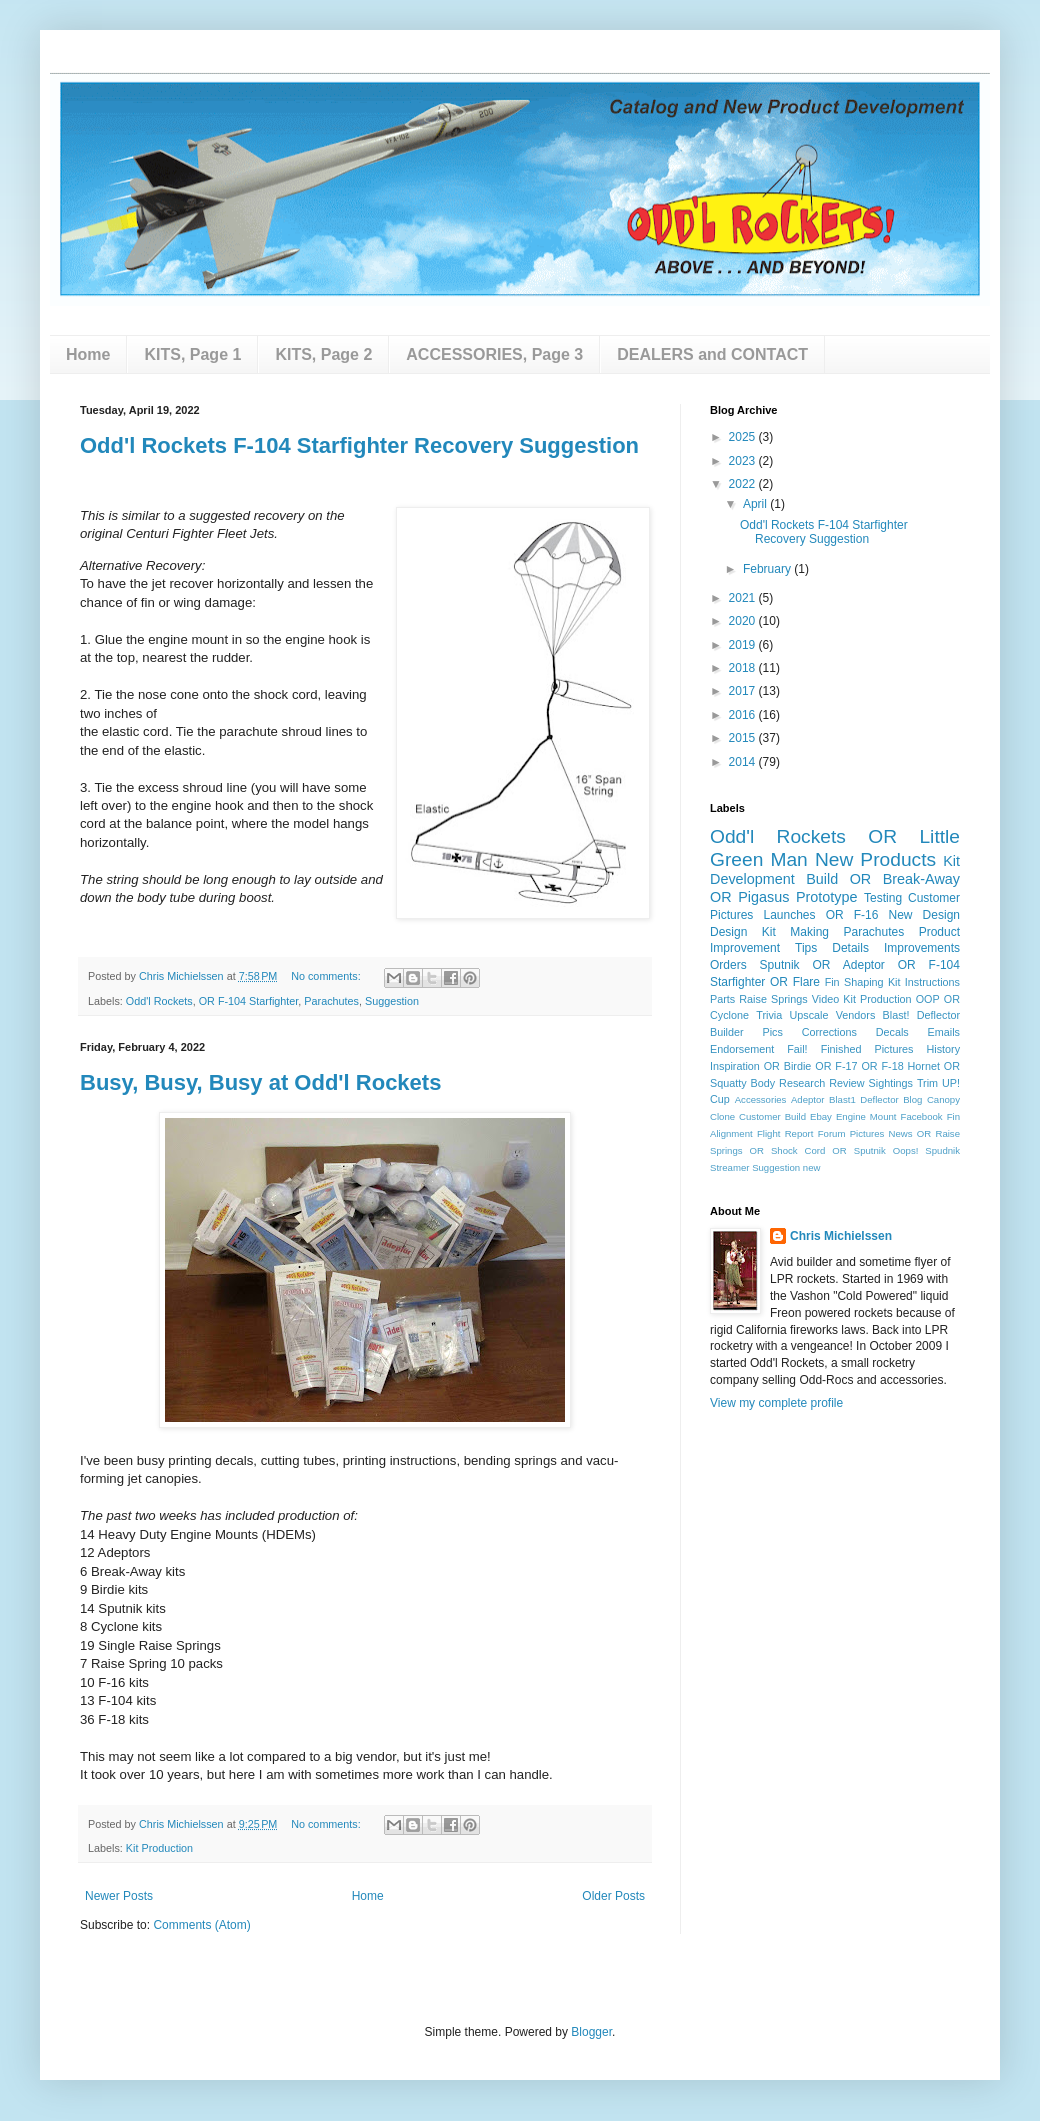  I want to click on Builder Pics, so click(746, 1032).